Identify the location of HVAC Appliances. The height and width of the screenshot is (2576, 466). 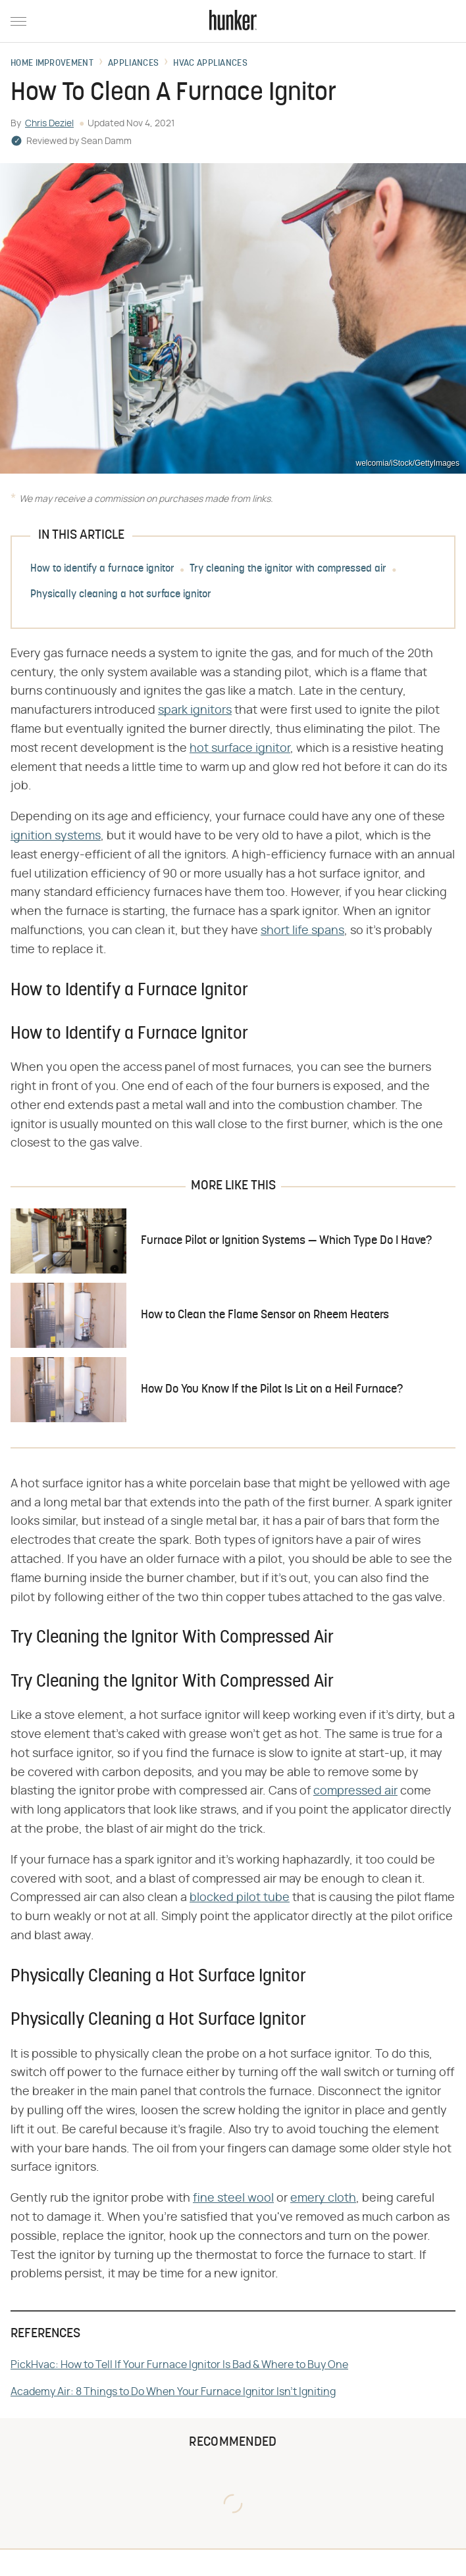
(210, 63).